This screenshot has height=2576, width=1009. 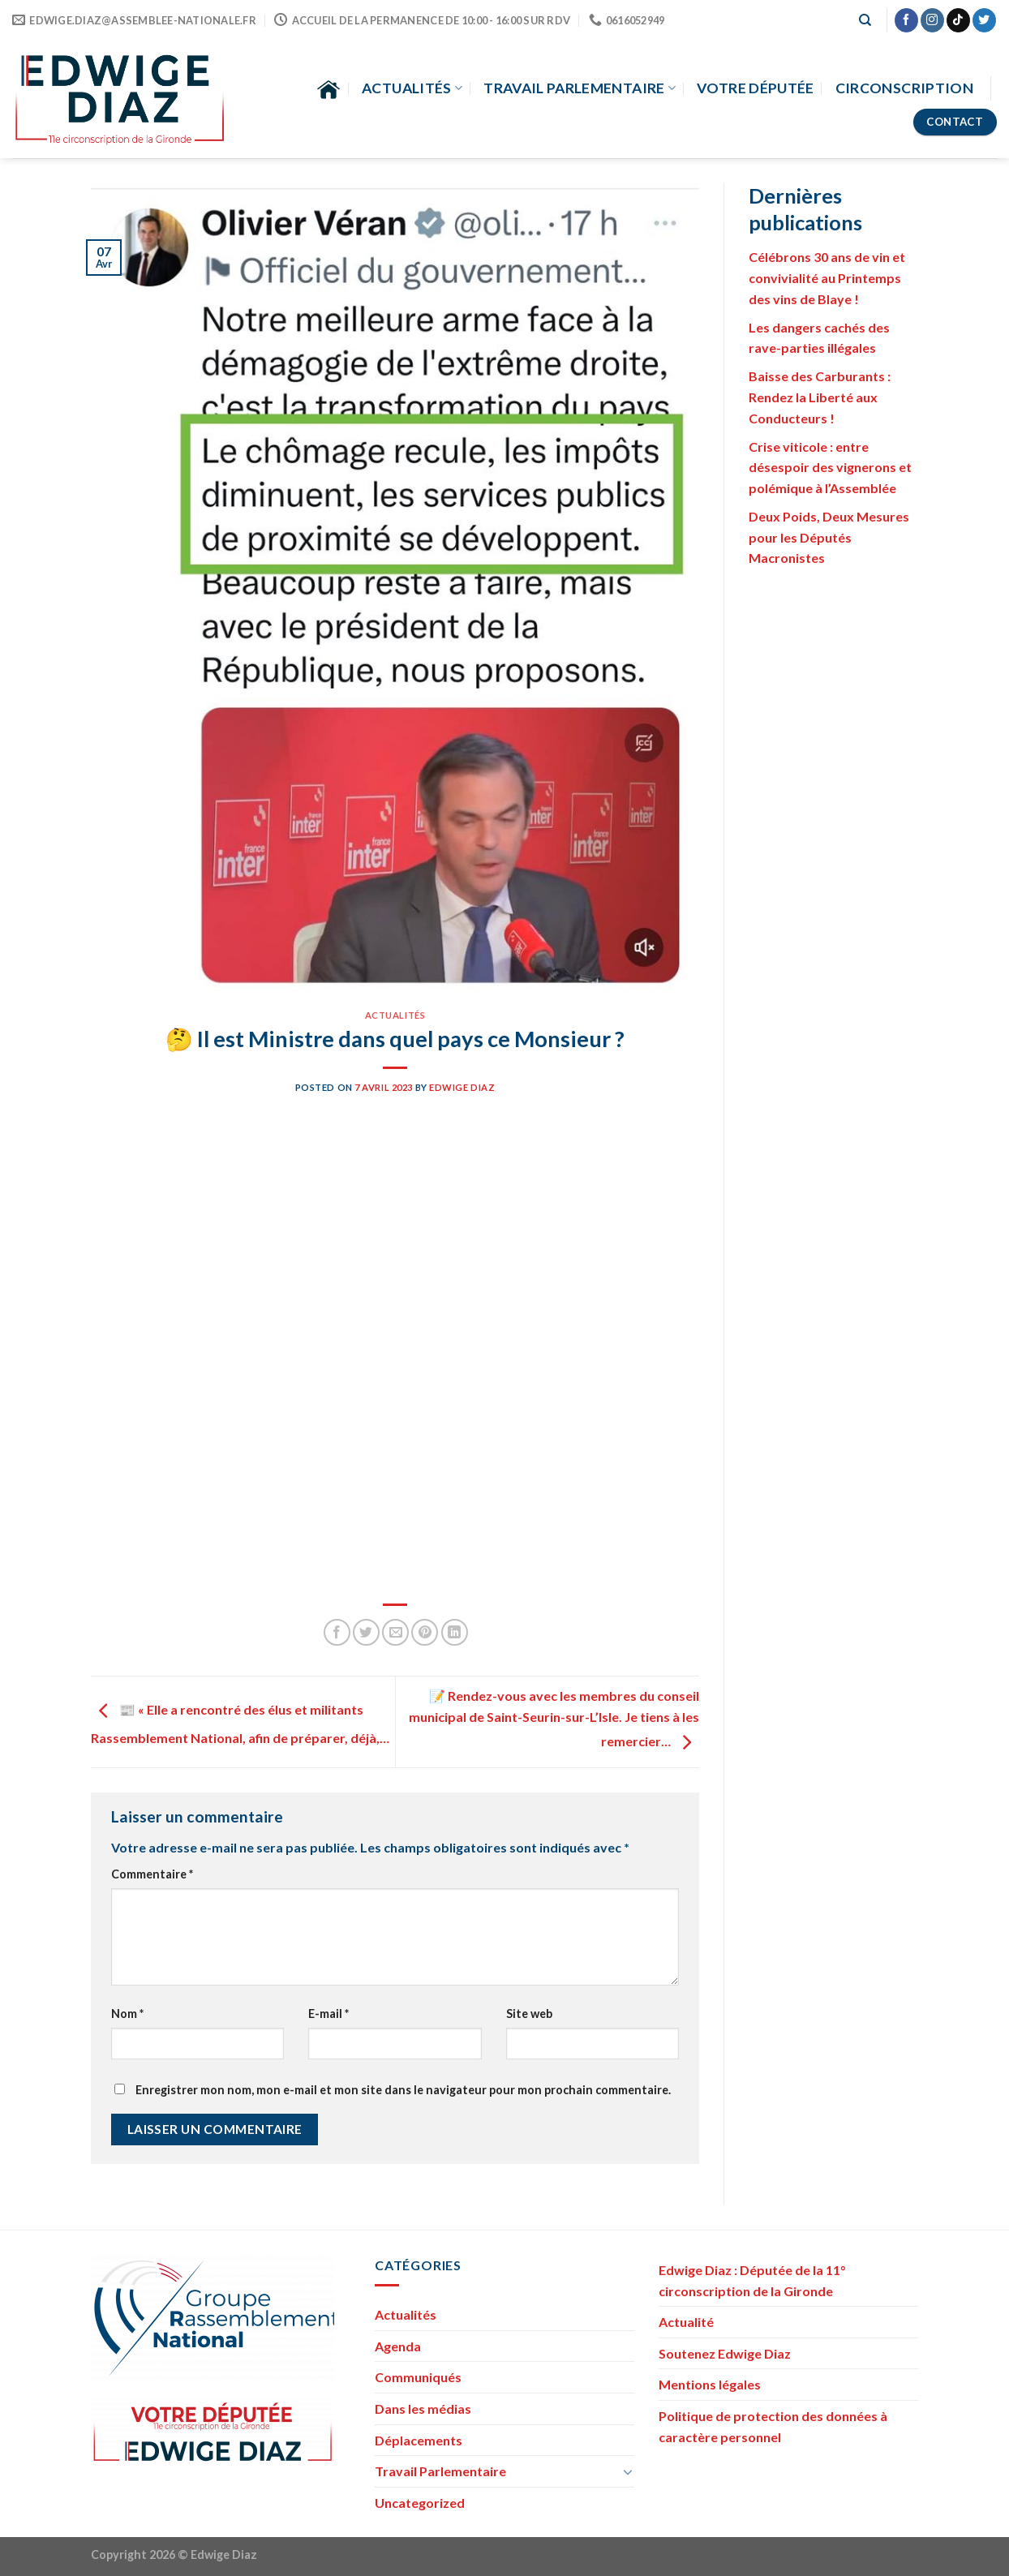 What do you see at coordinates (554, 1718) in the screenshot?
I see `📝 Rendez-vous avec les membres du conseil municipal de Saint-Seurin-sur-L’Isle. Je tiens à les remercier…` at bounding box center [554, 1718].